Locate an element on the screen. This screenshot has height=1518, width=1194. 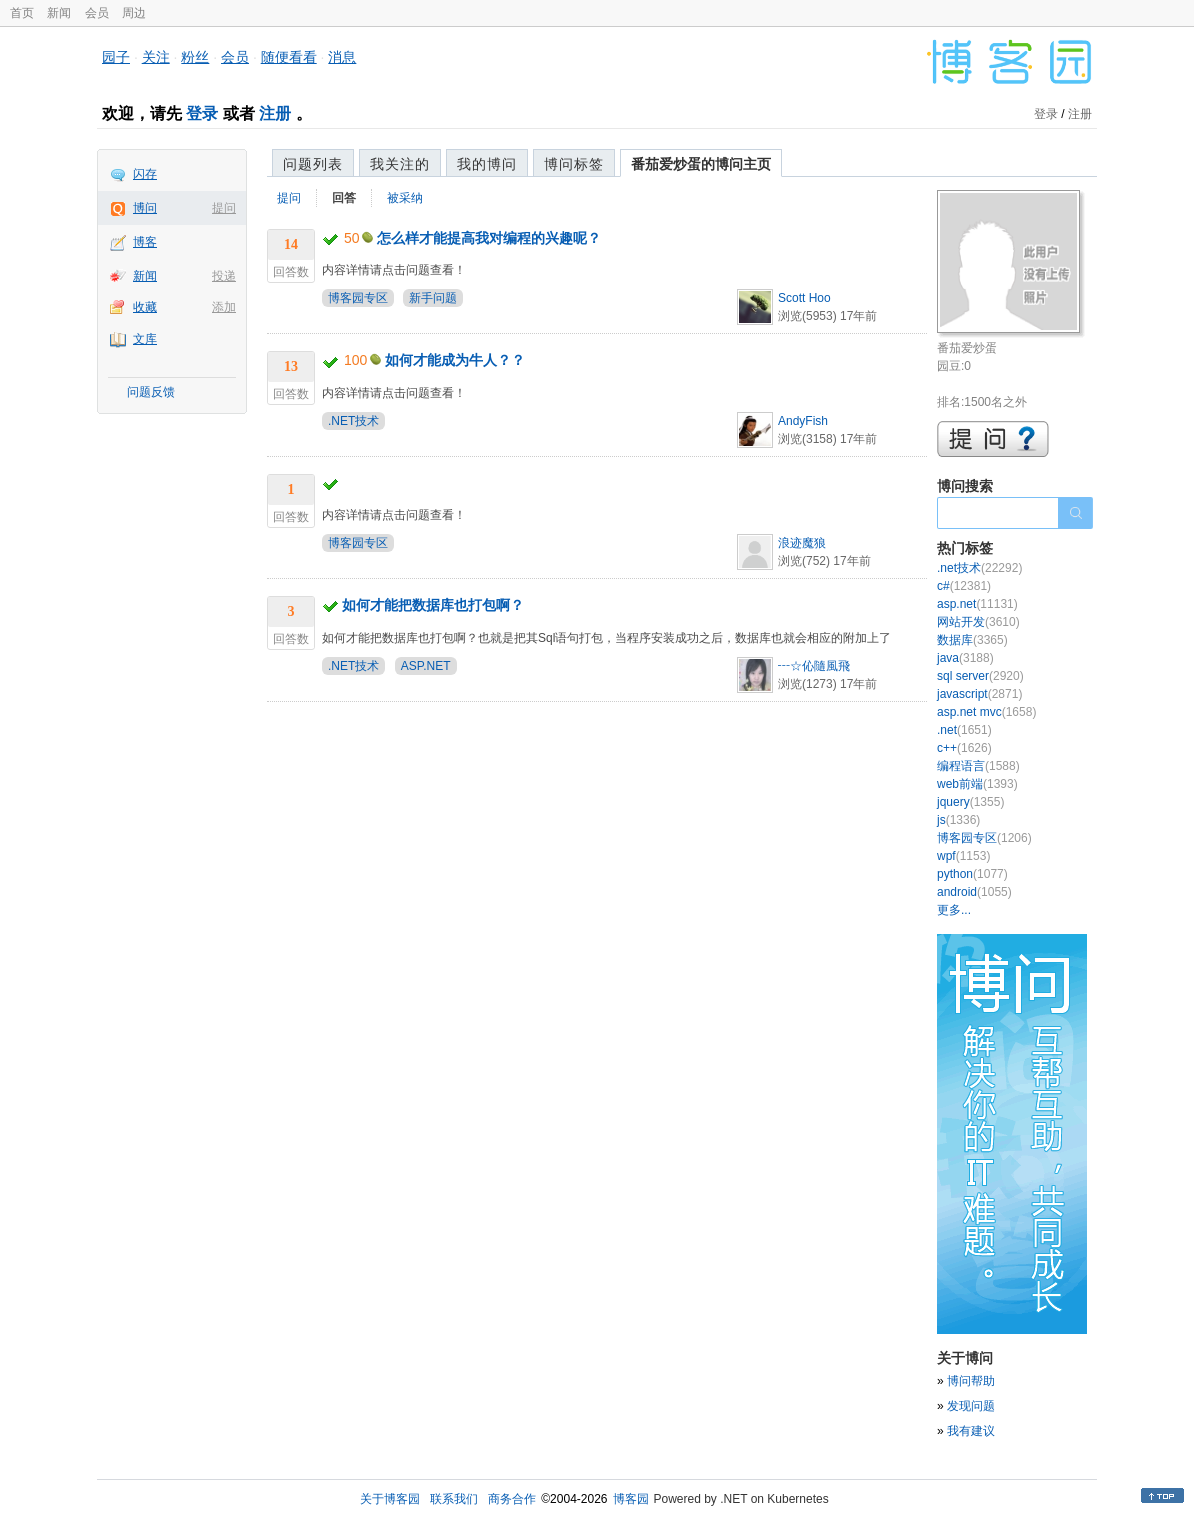
js is located at coordinates (958, 820).